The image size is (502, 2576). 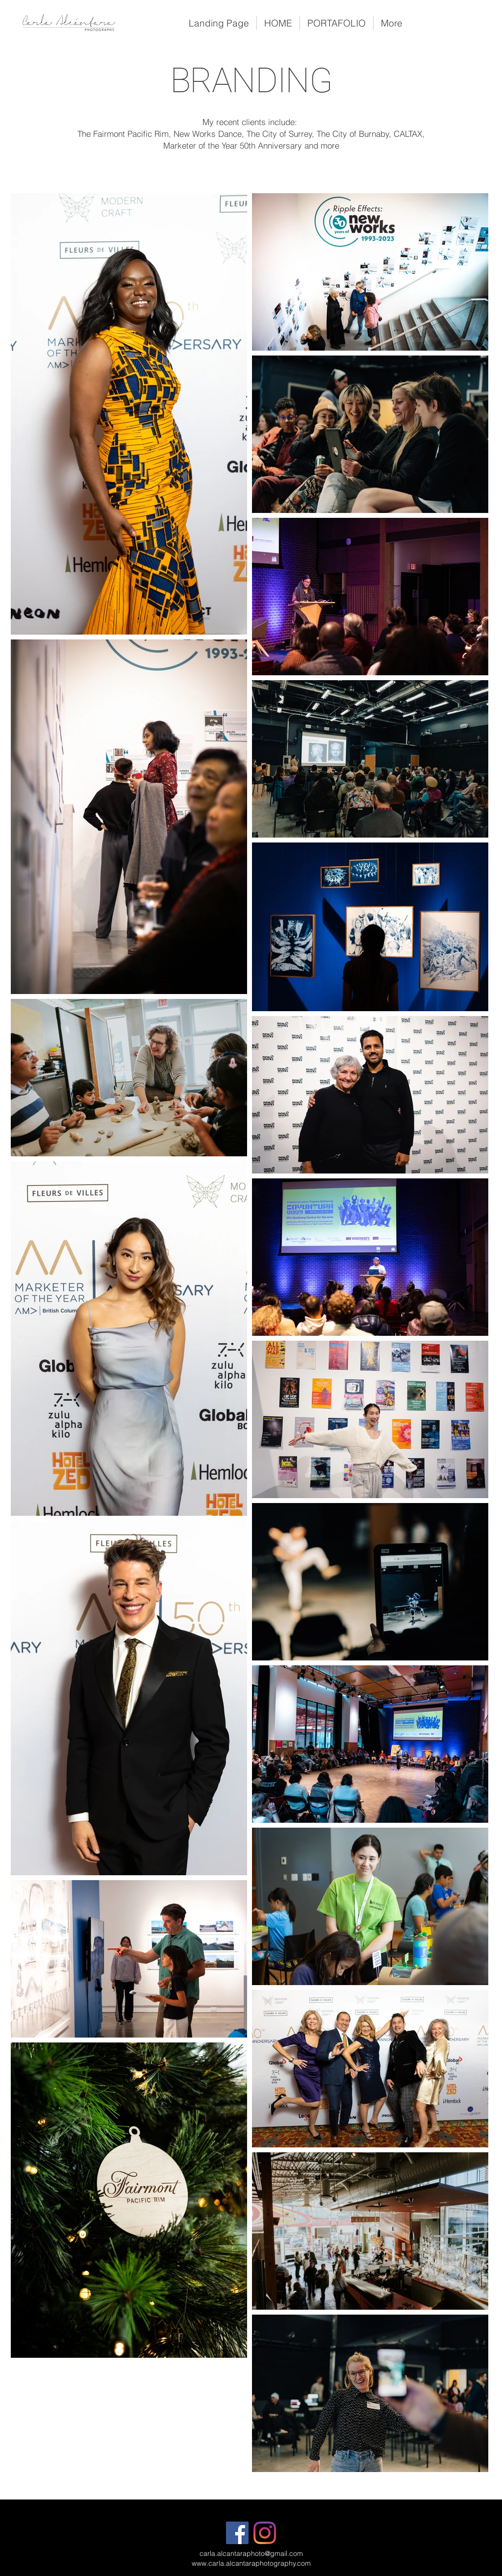 I want to click on [Instagram], so click(x=264, y=2533).